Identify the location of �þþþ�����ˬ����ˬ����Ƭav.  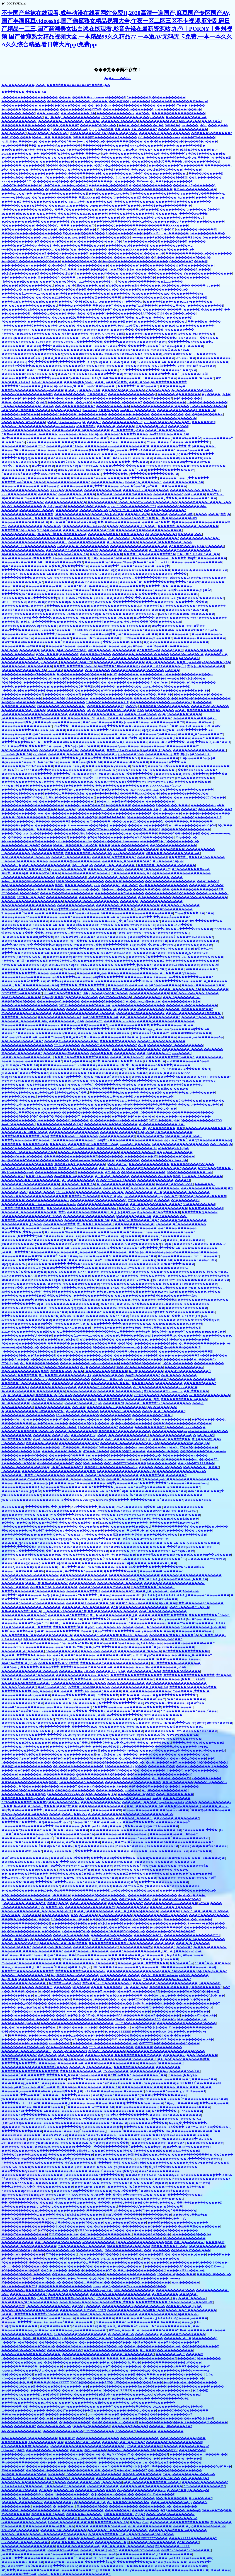
(27, 1514).